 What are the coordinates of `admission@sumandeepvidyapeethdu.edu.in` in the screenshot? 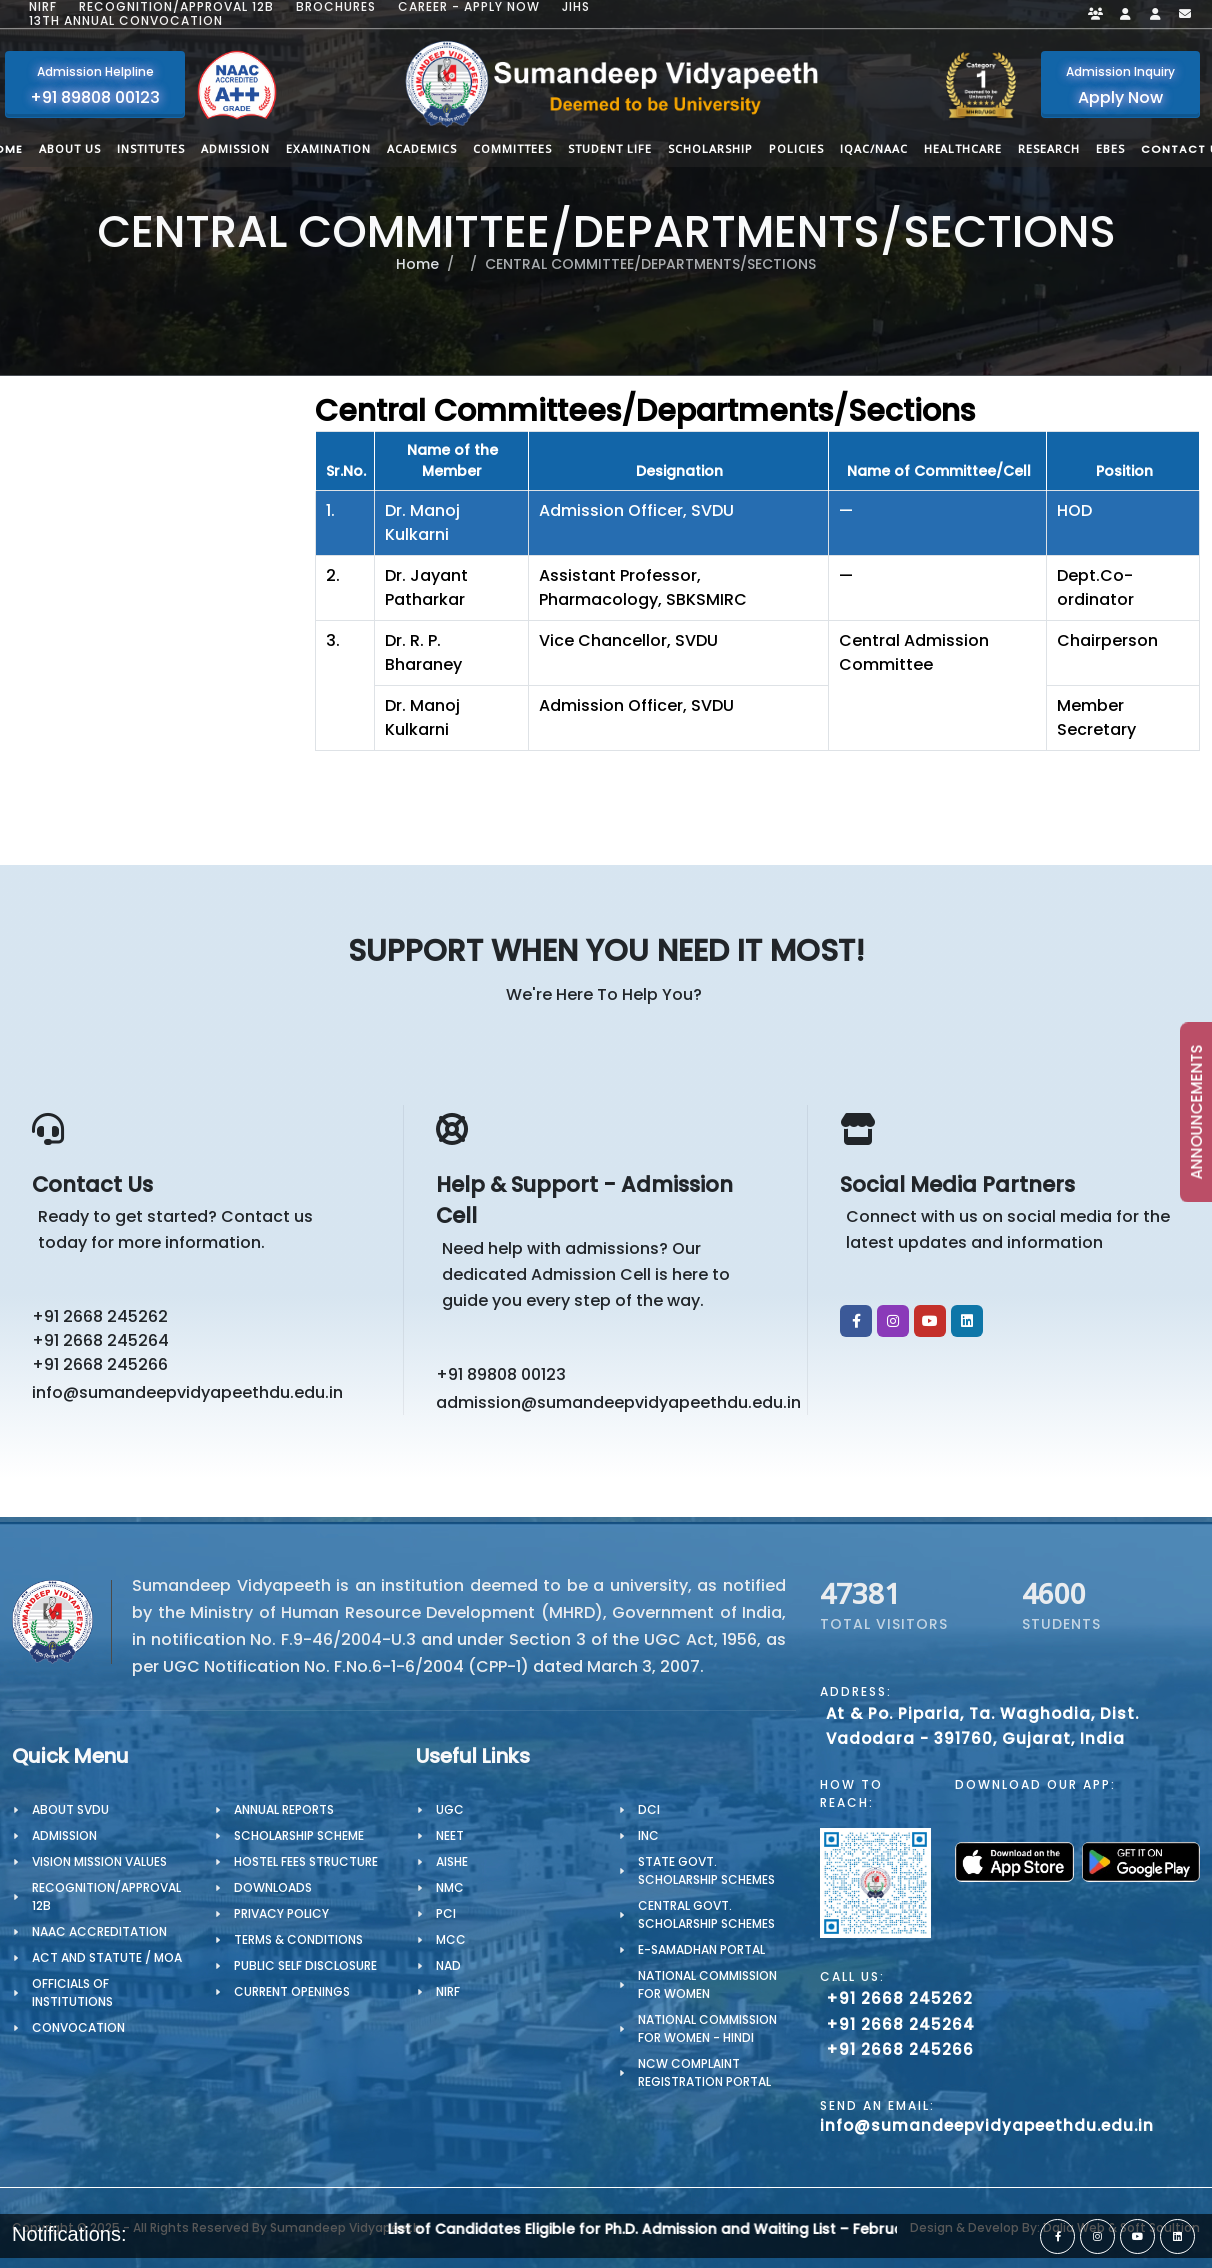 It's located at (612, 1402).